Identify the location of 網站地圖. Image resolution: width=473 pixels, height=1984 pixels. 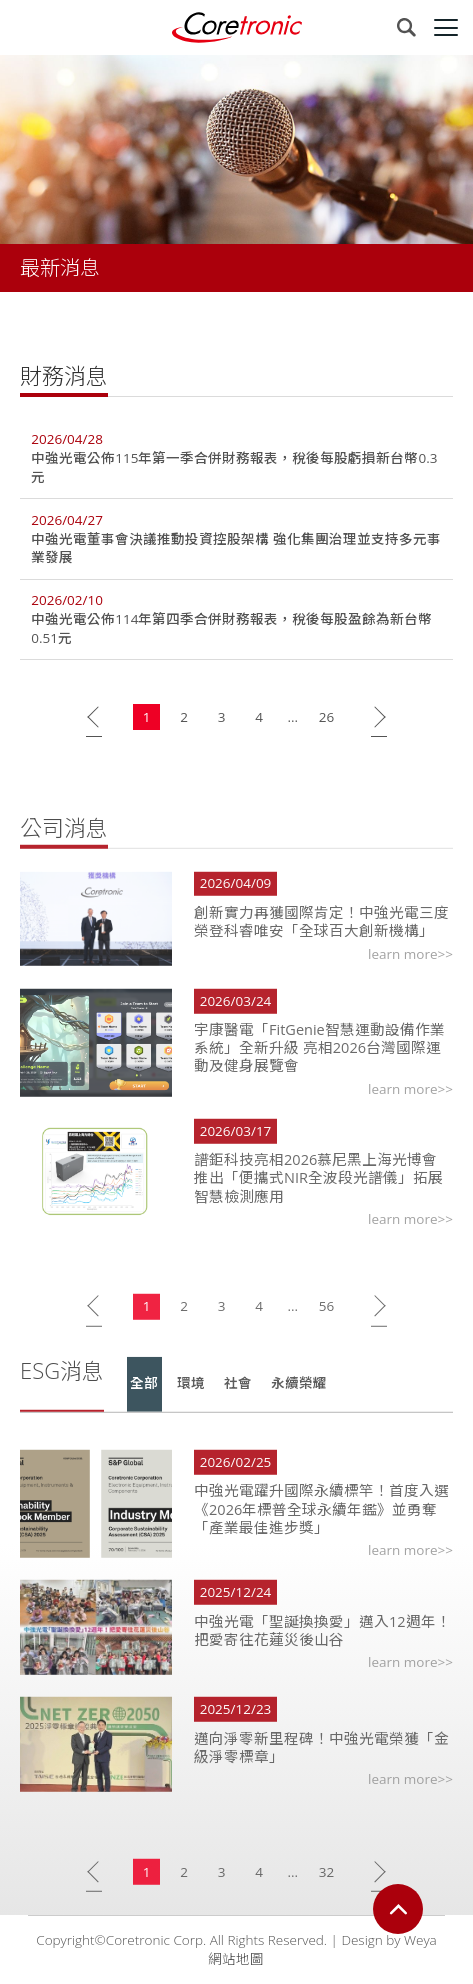
(236, 1959).